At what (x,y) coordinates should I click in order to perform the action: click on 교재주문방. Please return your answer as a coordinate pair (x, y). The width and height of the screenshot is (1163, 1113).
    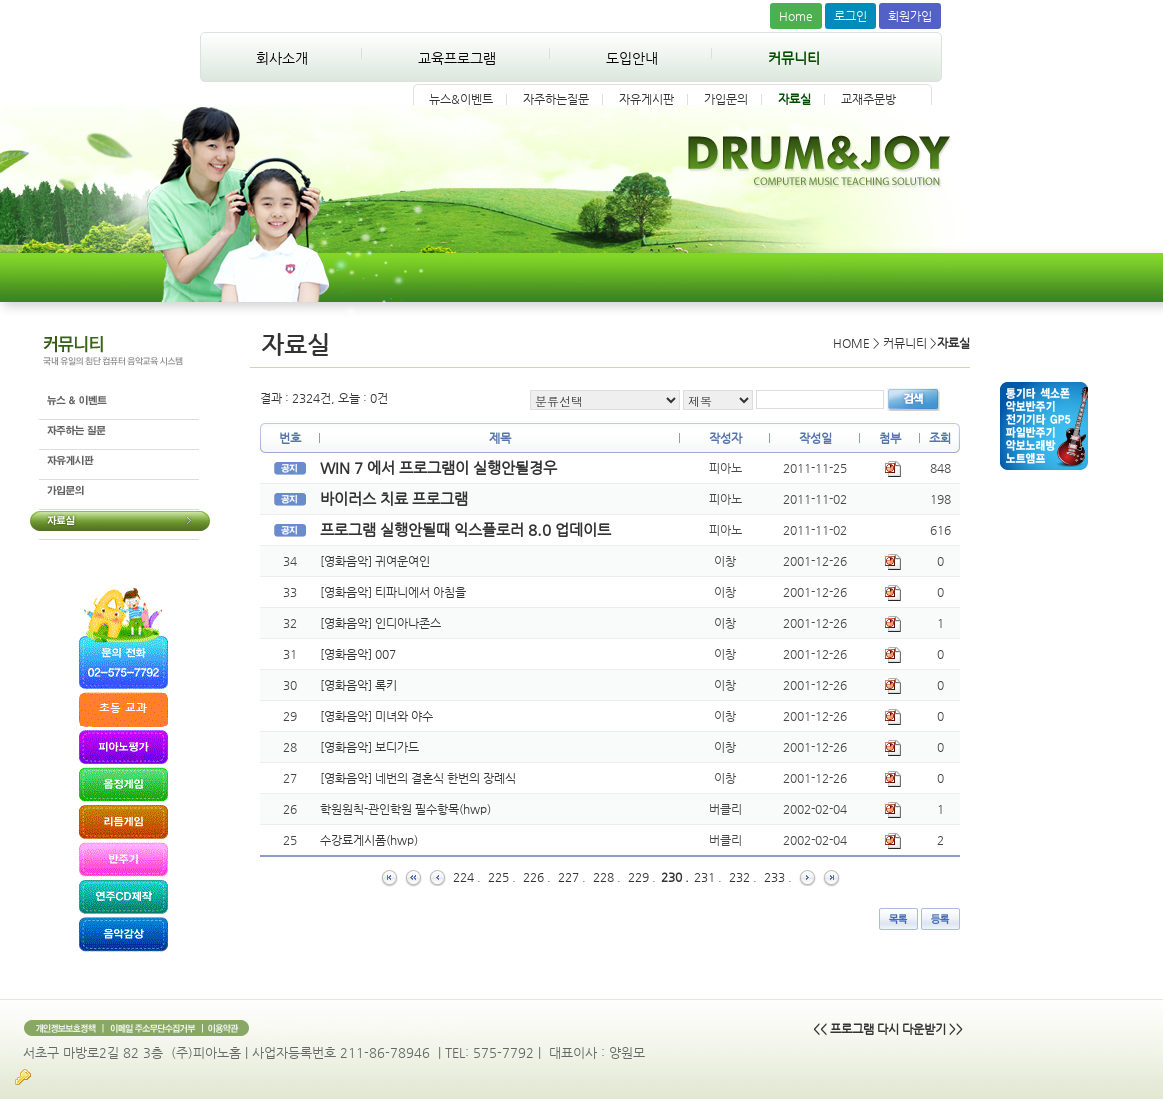
    Looking at the image, I should click on (868, 99).